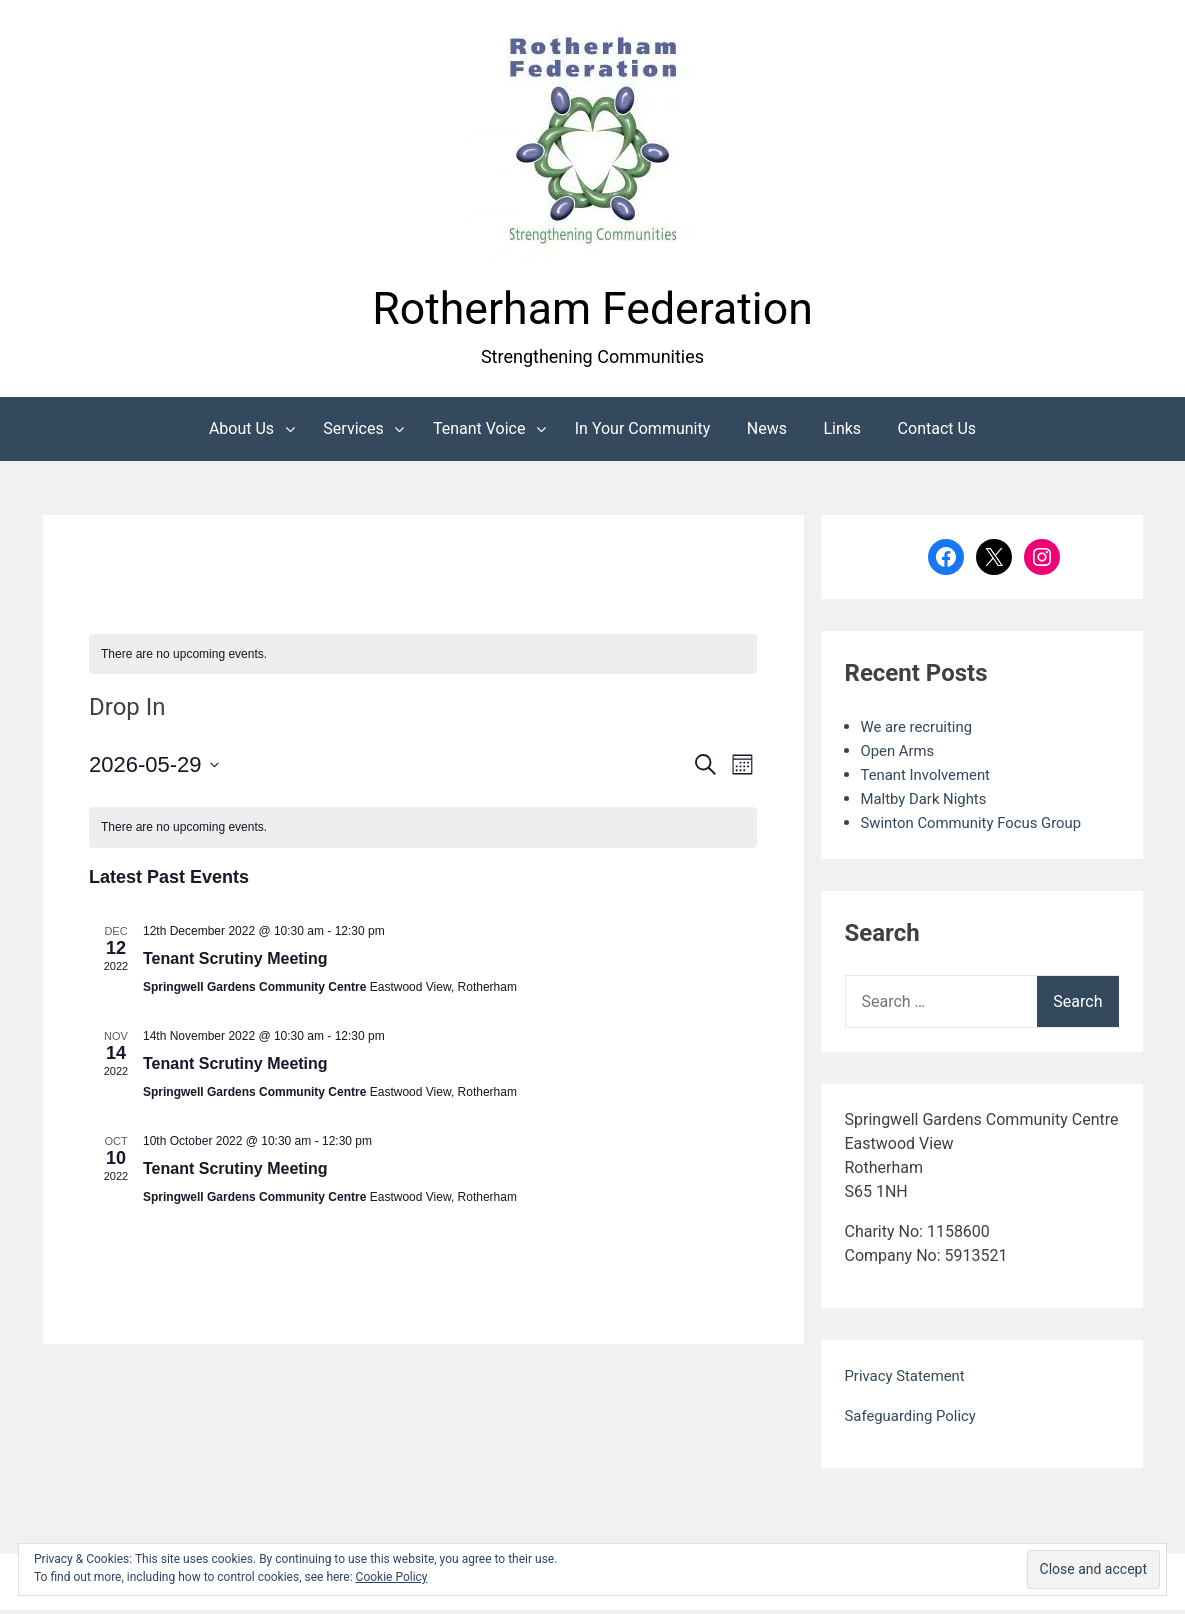 Image resolution: width=1185 pixels, height=1614 pixels. What do you see at coordinates (842, 432) in the screenshot?
I see `Links` at bounding box center [842, 432].